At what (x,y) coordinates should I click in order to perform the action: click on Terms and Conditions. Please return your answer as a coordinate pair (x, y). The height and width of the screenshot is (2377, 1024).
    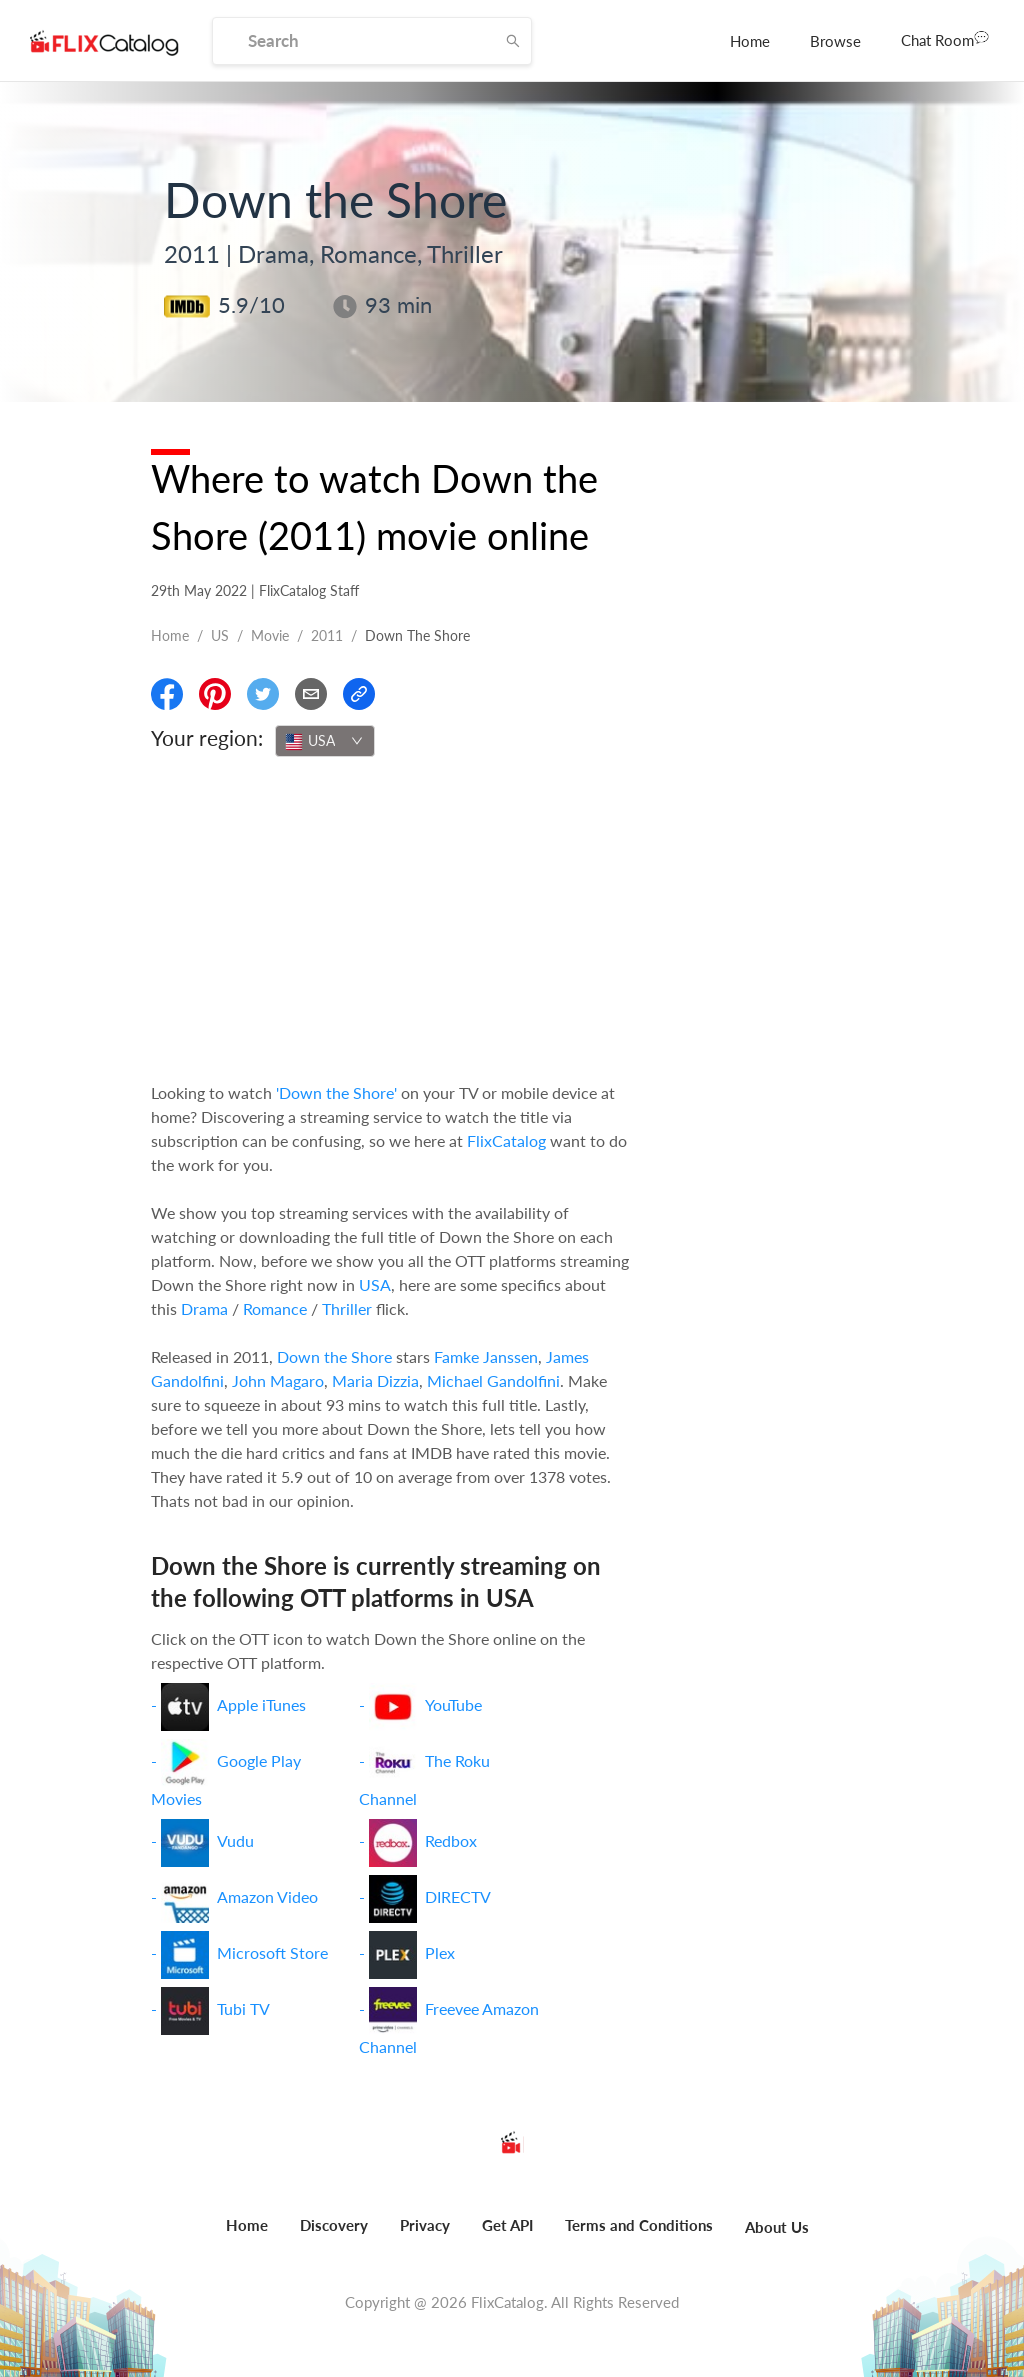
    Looking at the image, I should click on (639, 2225).